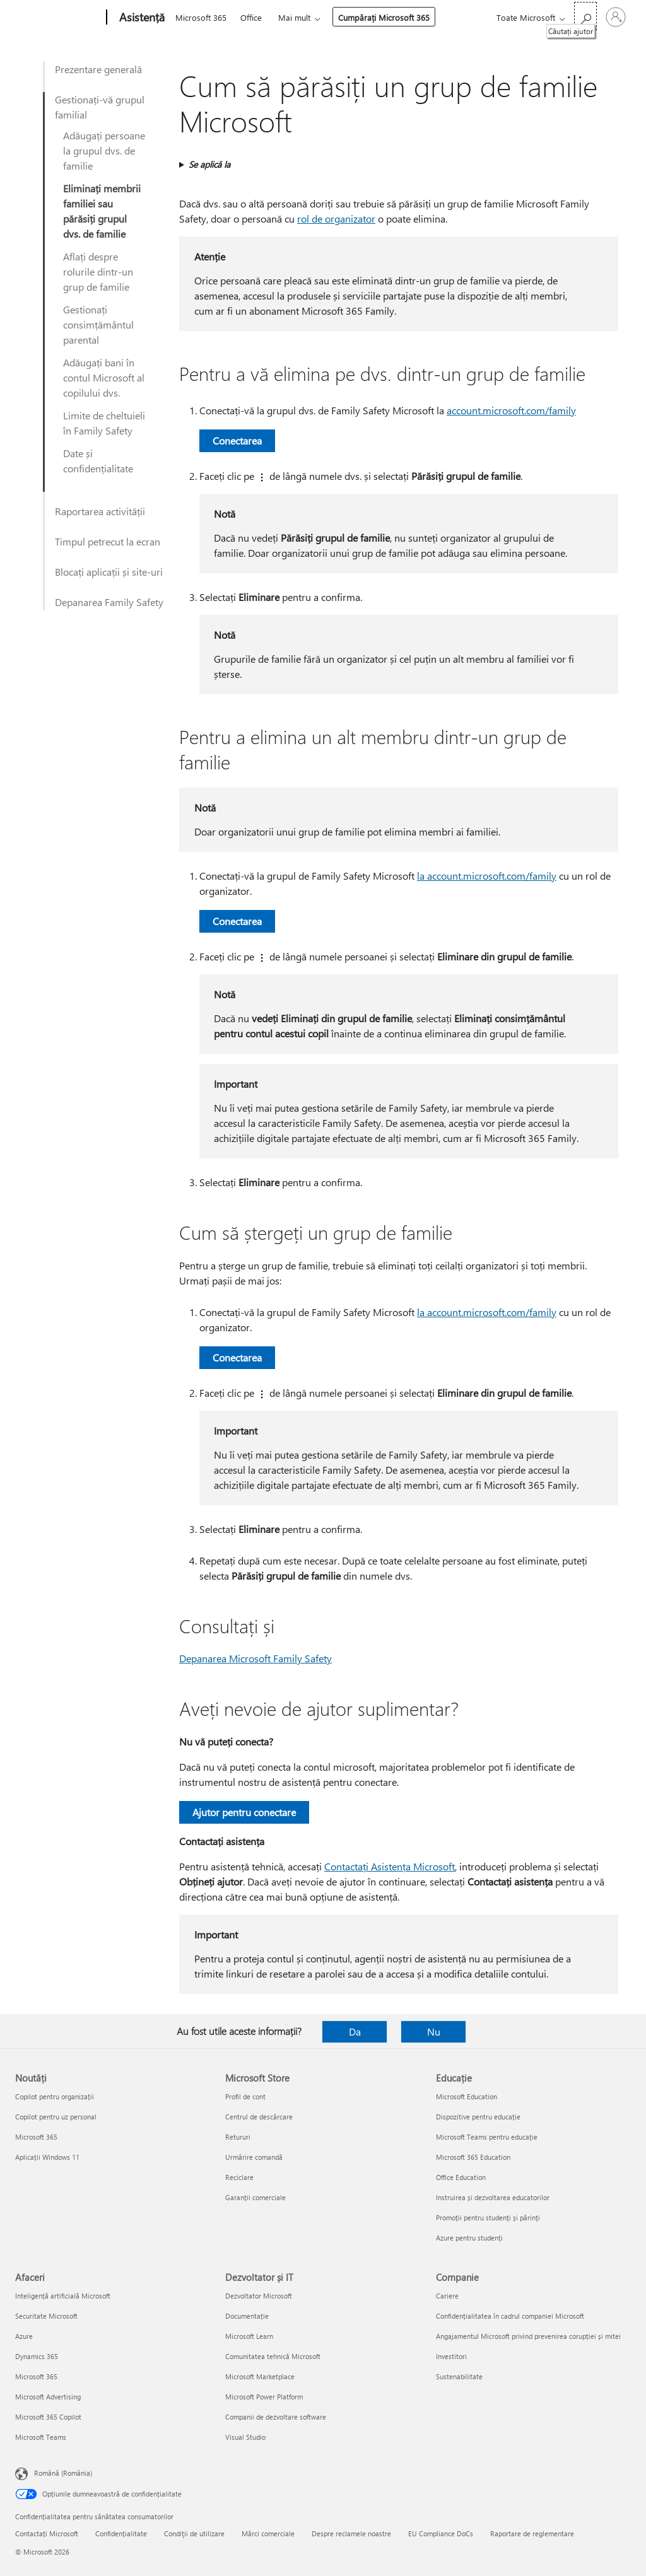 Image resolution: width=646 pixels, height=2576 pixels. Describe the element at coordinates (247, 2316) in the screenshot. I see `Documentație [Documentație Dezvoltator și IT]` at that location.